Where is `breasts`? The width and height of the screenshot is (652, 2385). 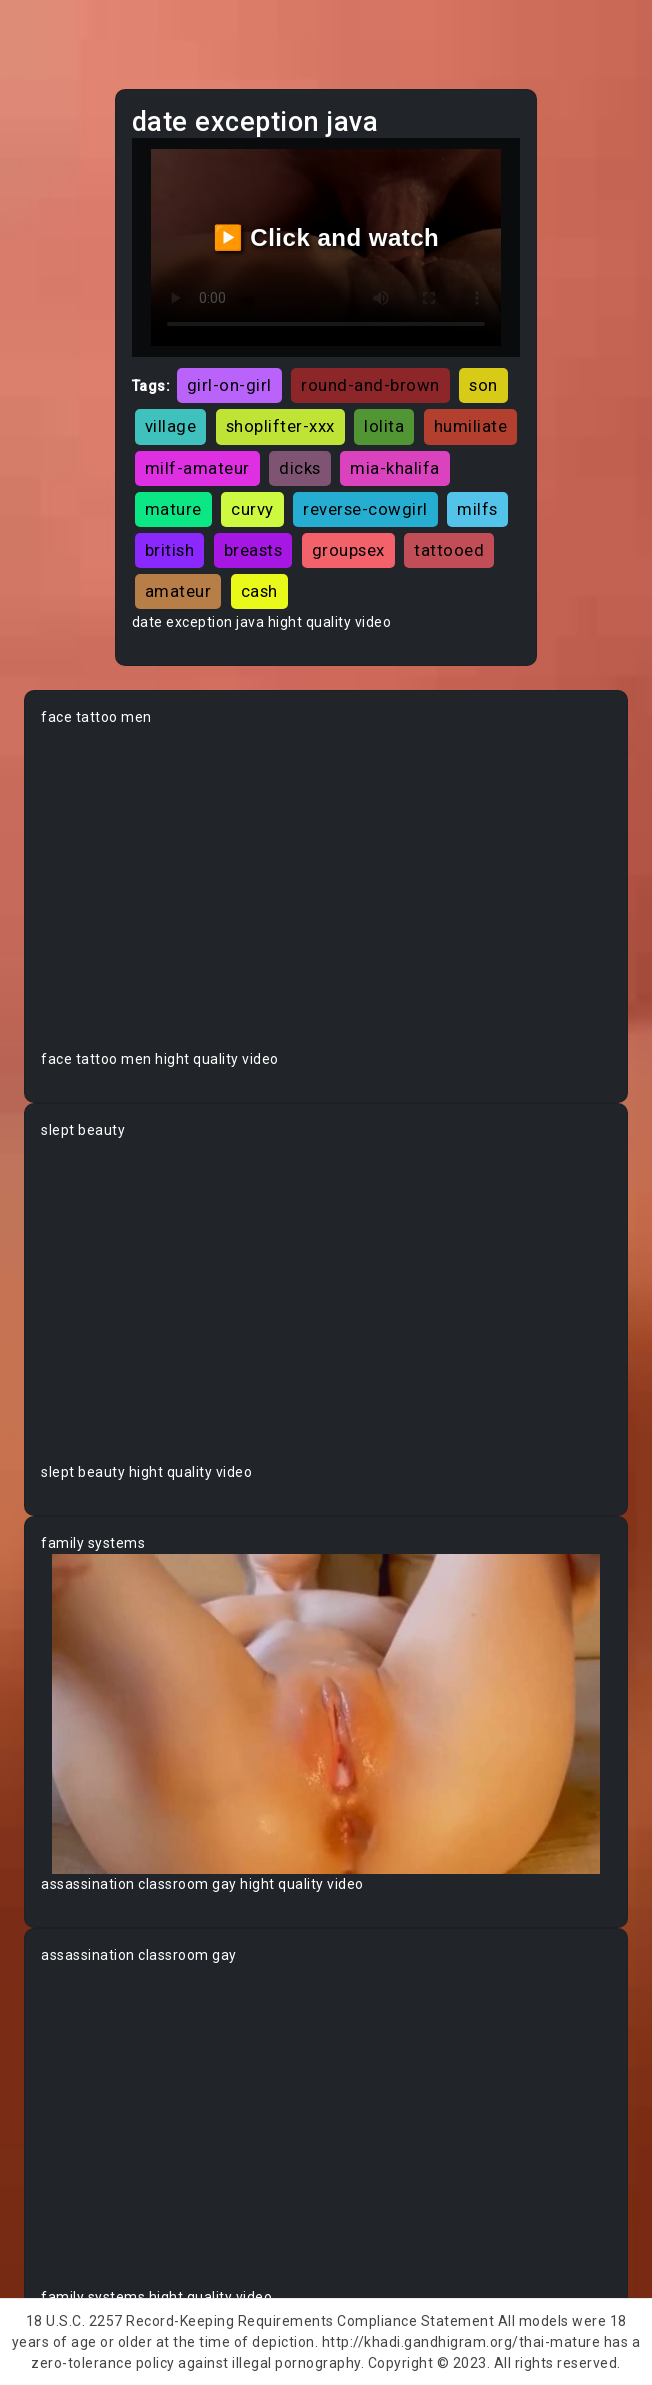 breasts is located at coordinates (253, 550).